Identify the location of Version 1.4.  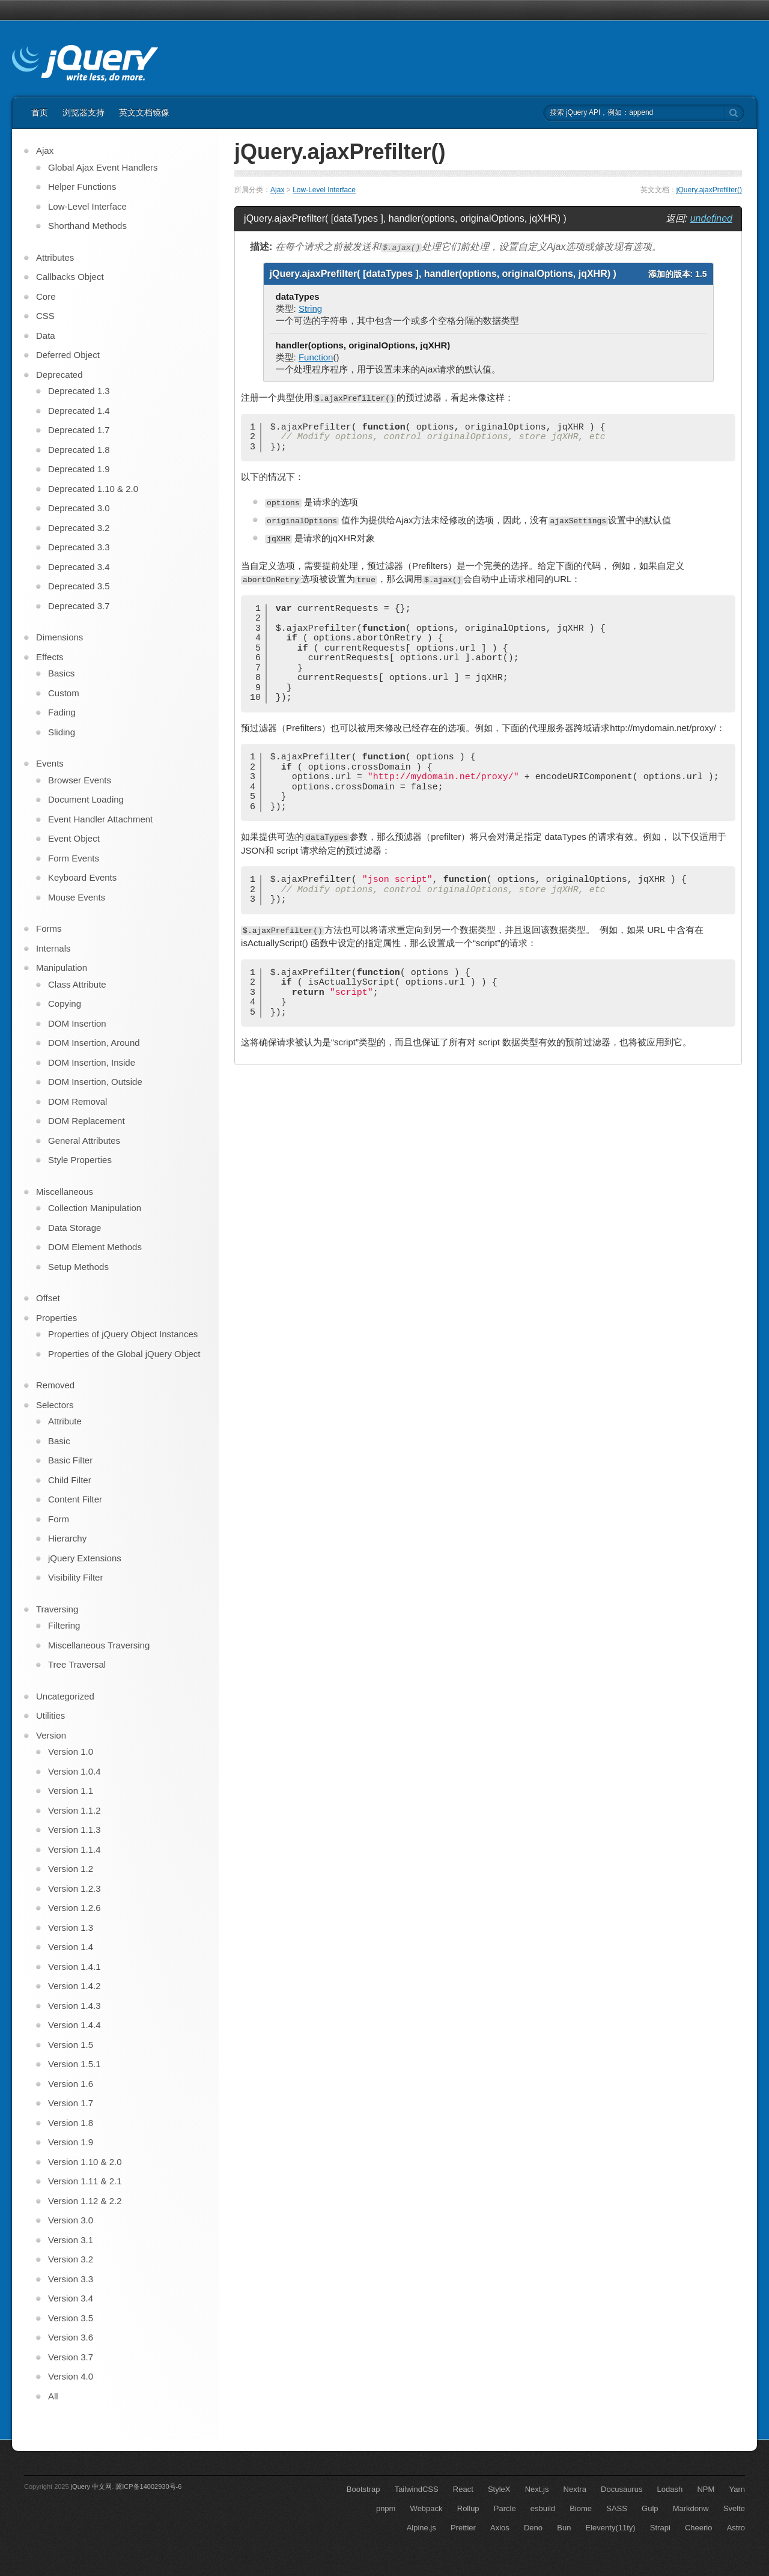
(70, 1947).